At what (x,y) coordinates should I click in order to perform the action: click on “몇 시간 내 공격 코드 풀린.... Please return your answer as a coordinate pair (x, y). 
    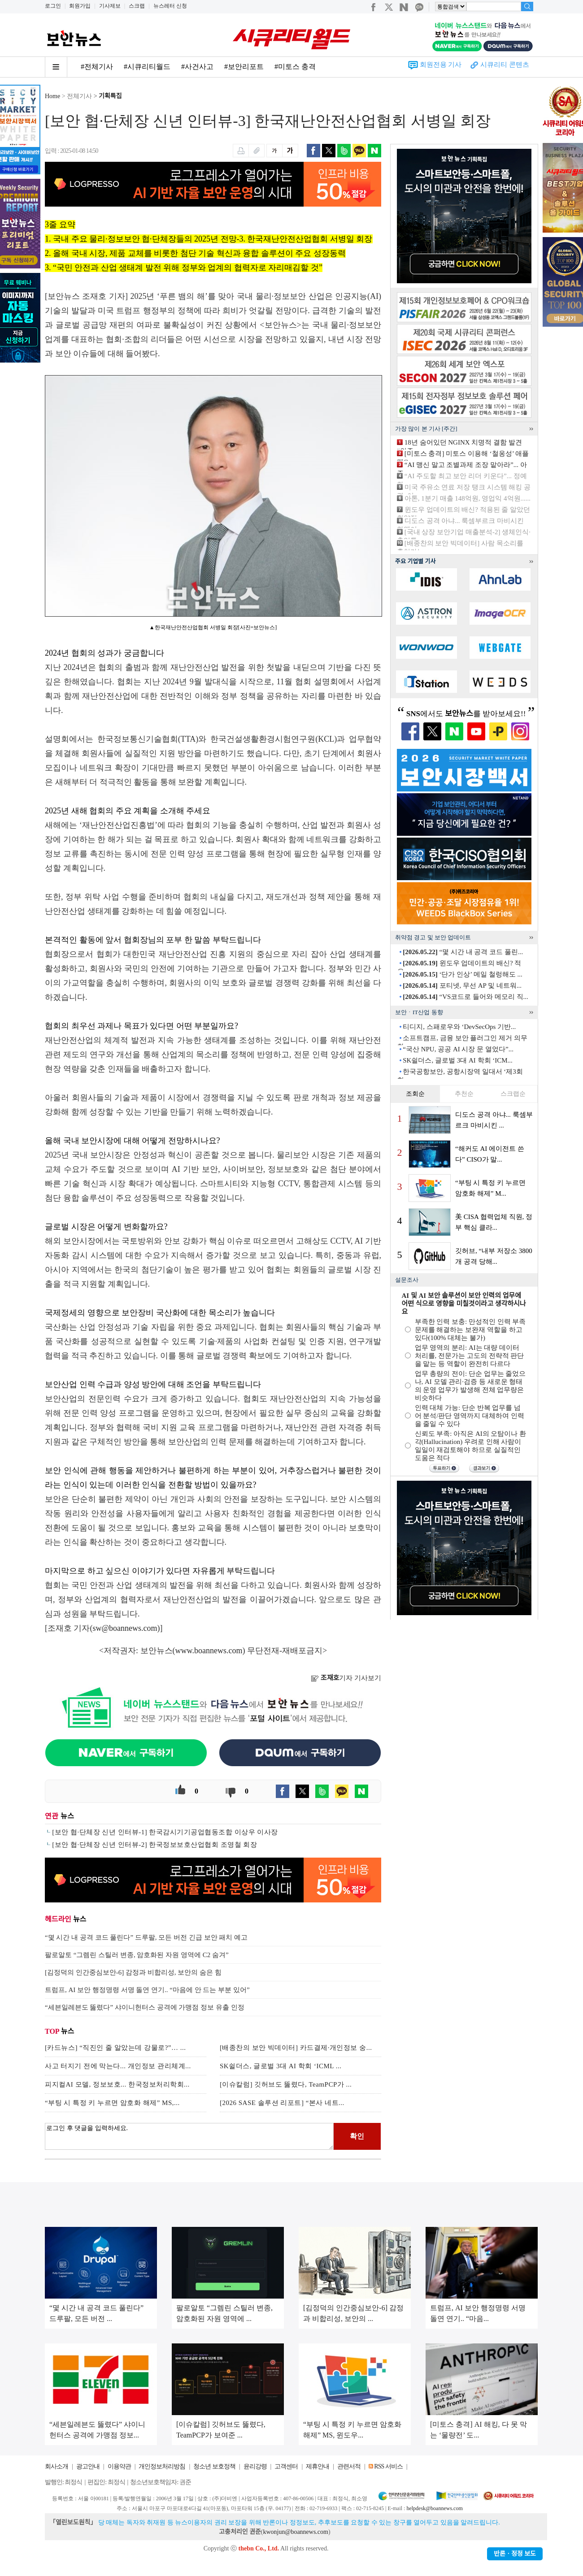
    Looking at the image, I should click on (463, 951).